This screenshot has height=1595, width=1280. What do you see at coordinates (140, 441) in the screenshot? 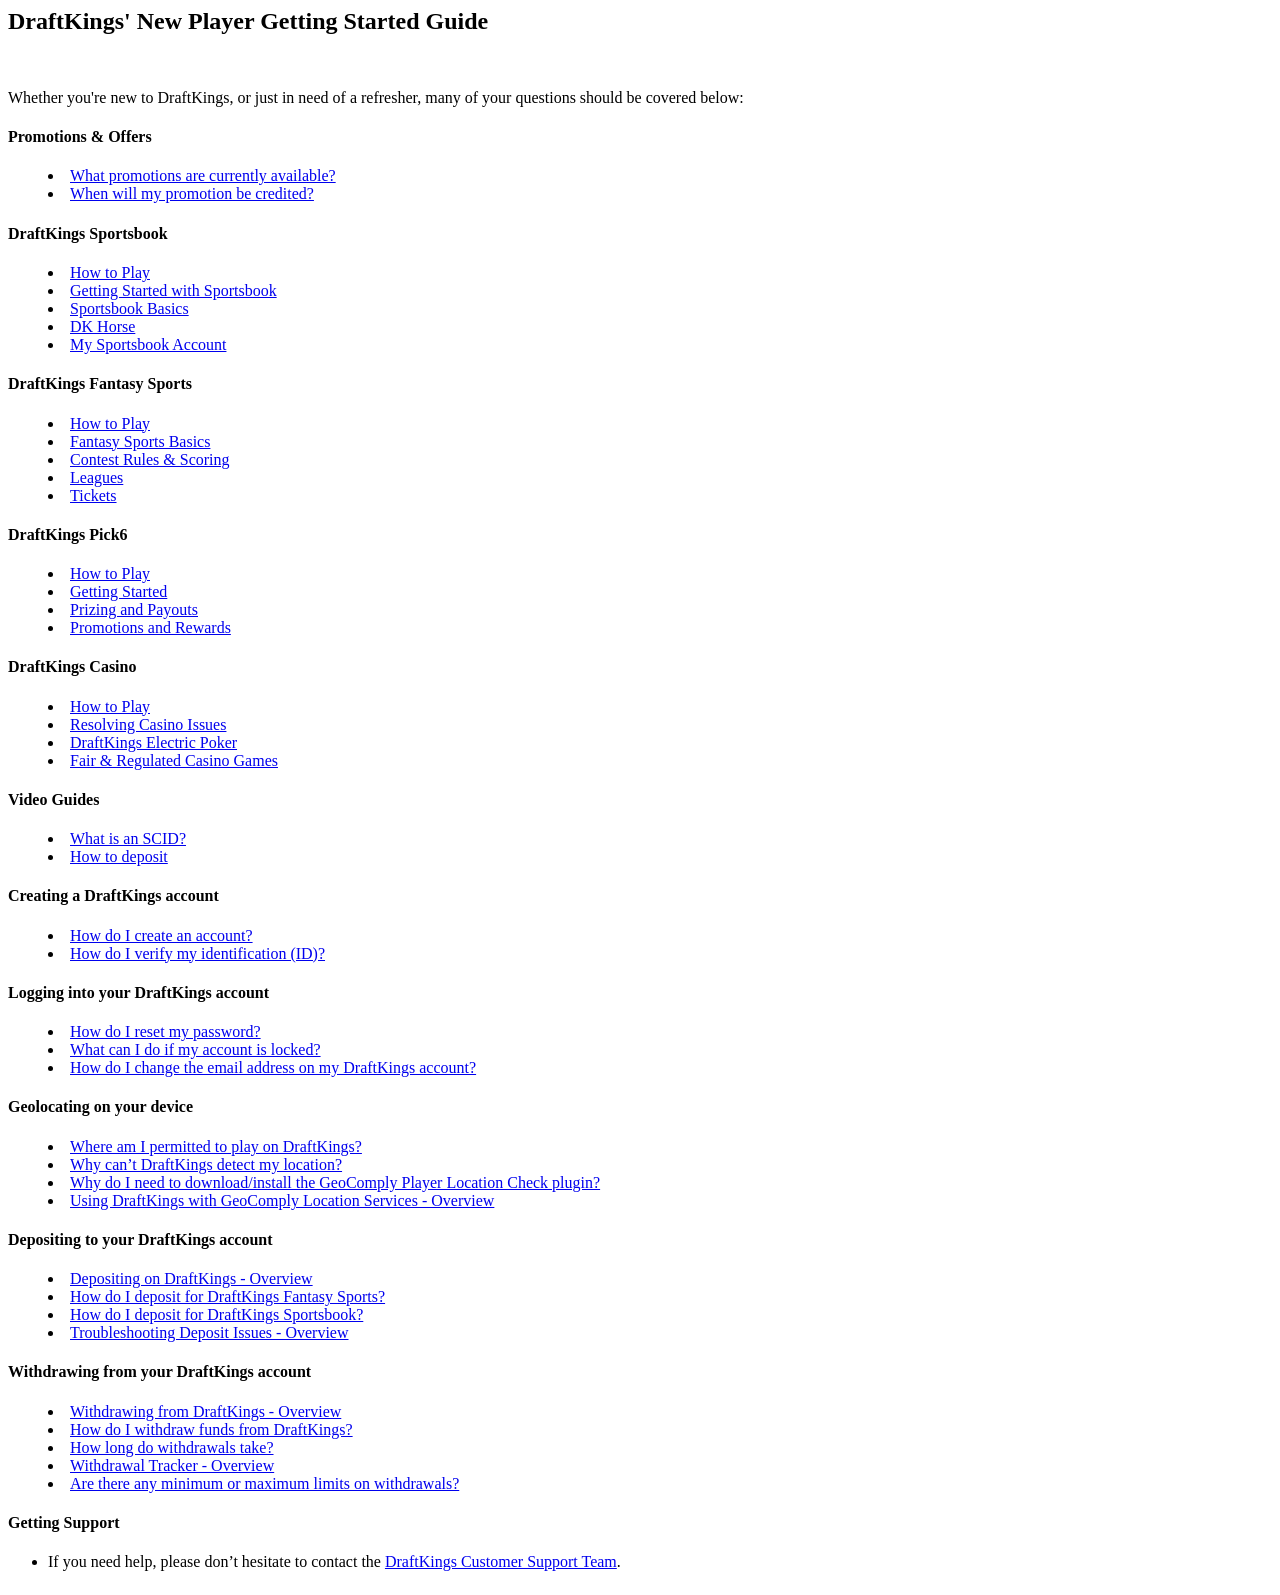
I see `Fantasy Sports Basics` at bounding box center [140, 441].